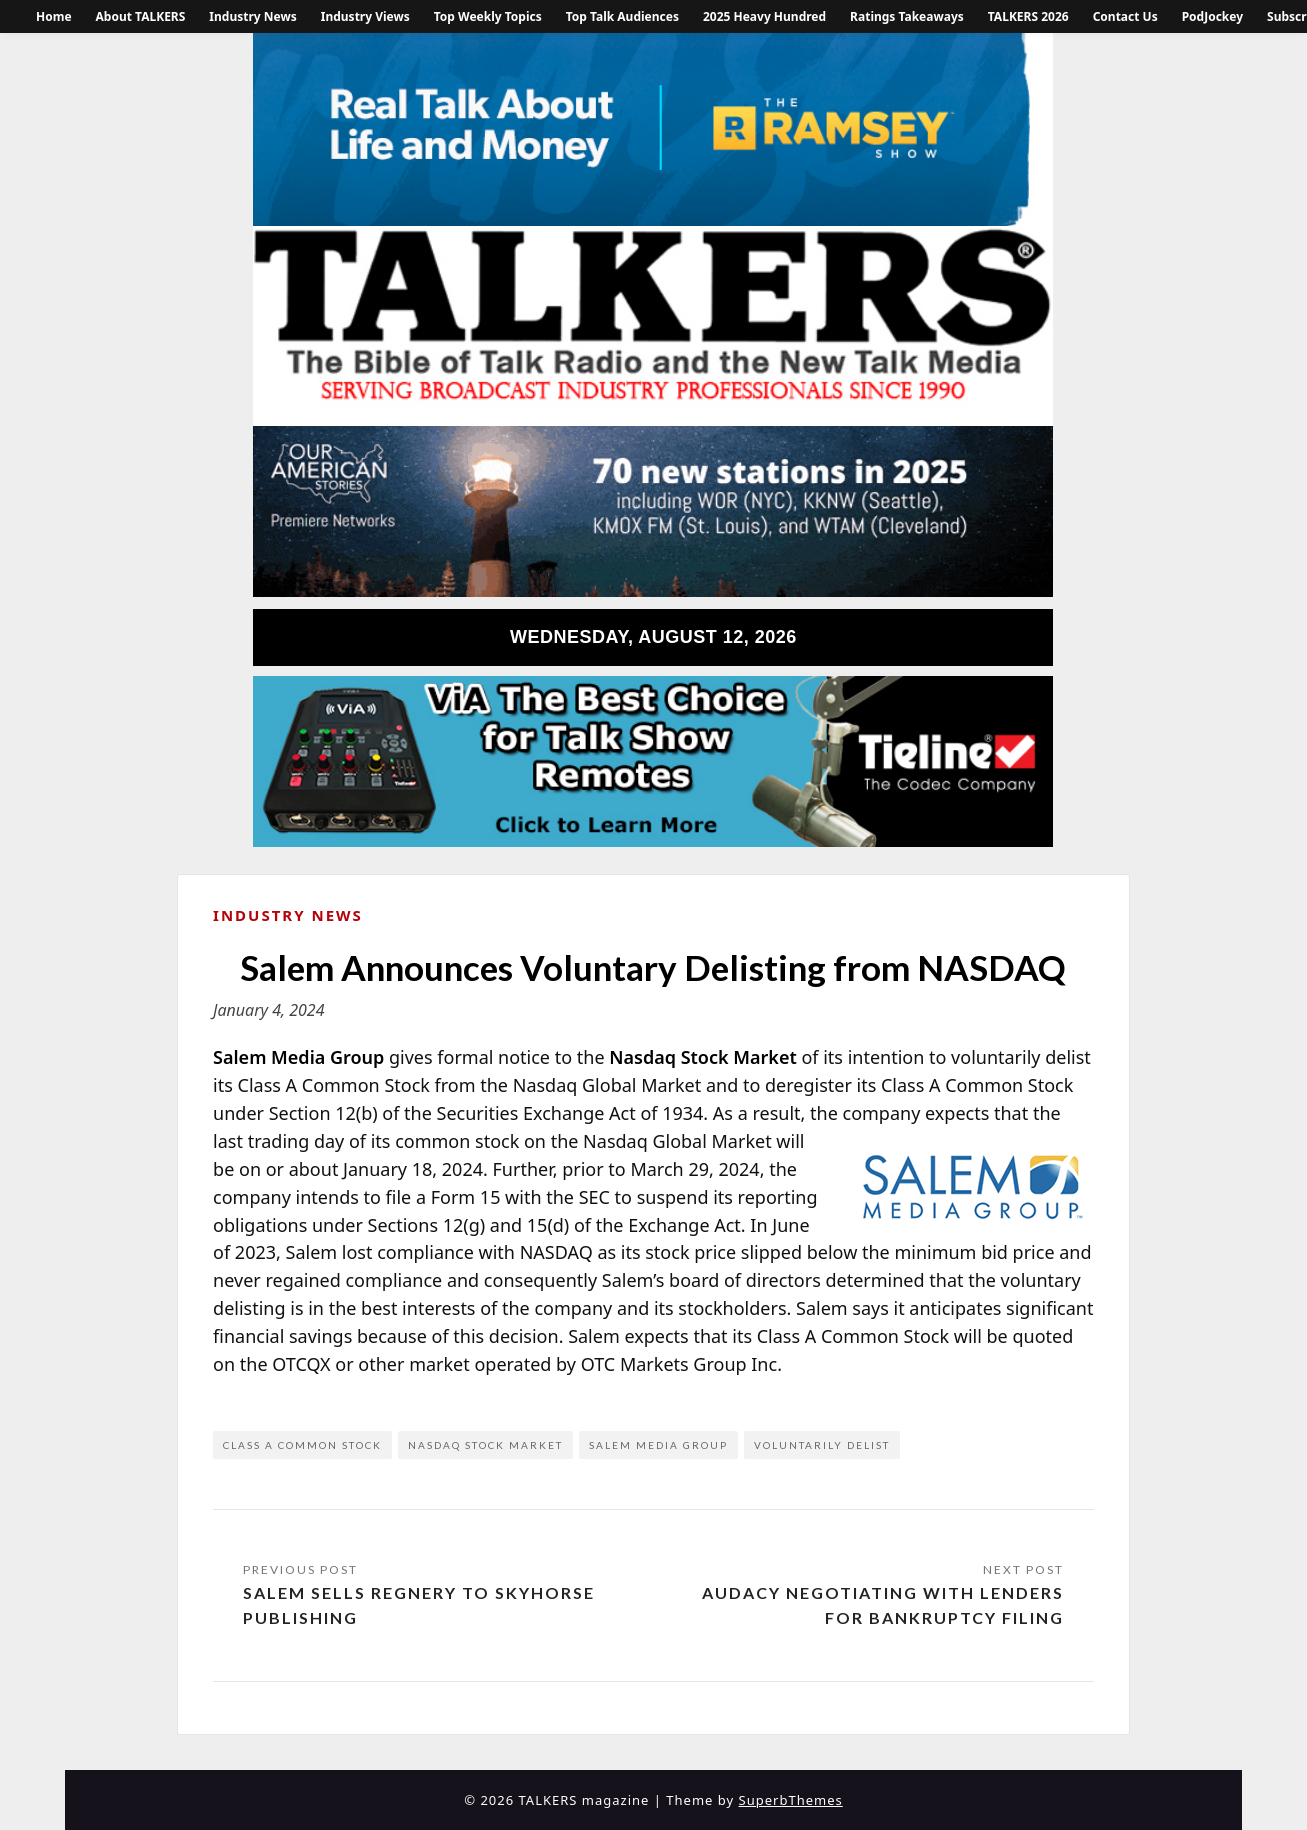 This screenshot has width=1307, height=1830. I want to click on Nasdaq Stock Market, so click(485, 1445).